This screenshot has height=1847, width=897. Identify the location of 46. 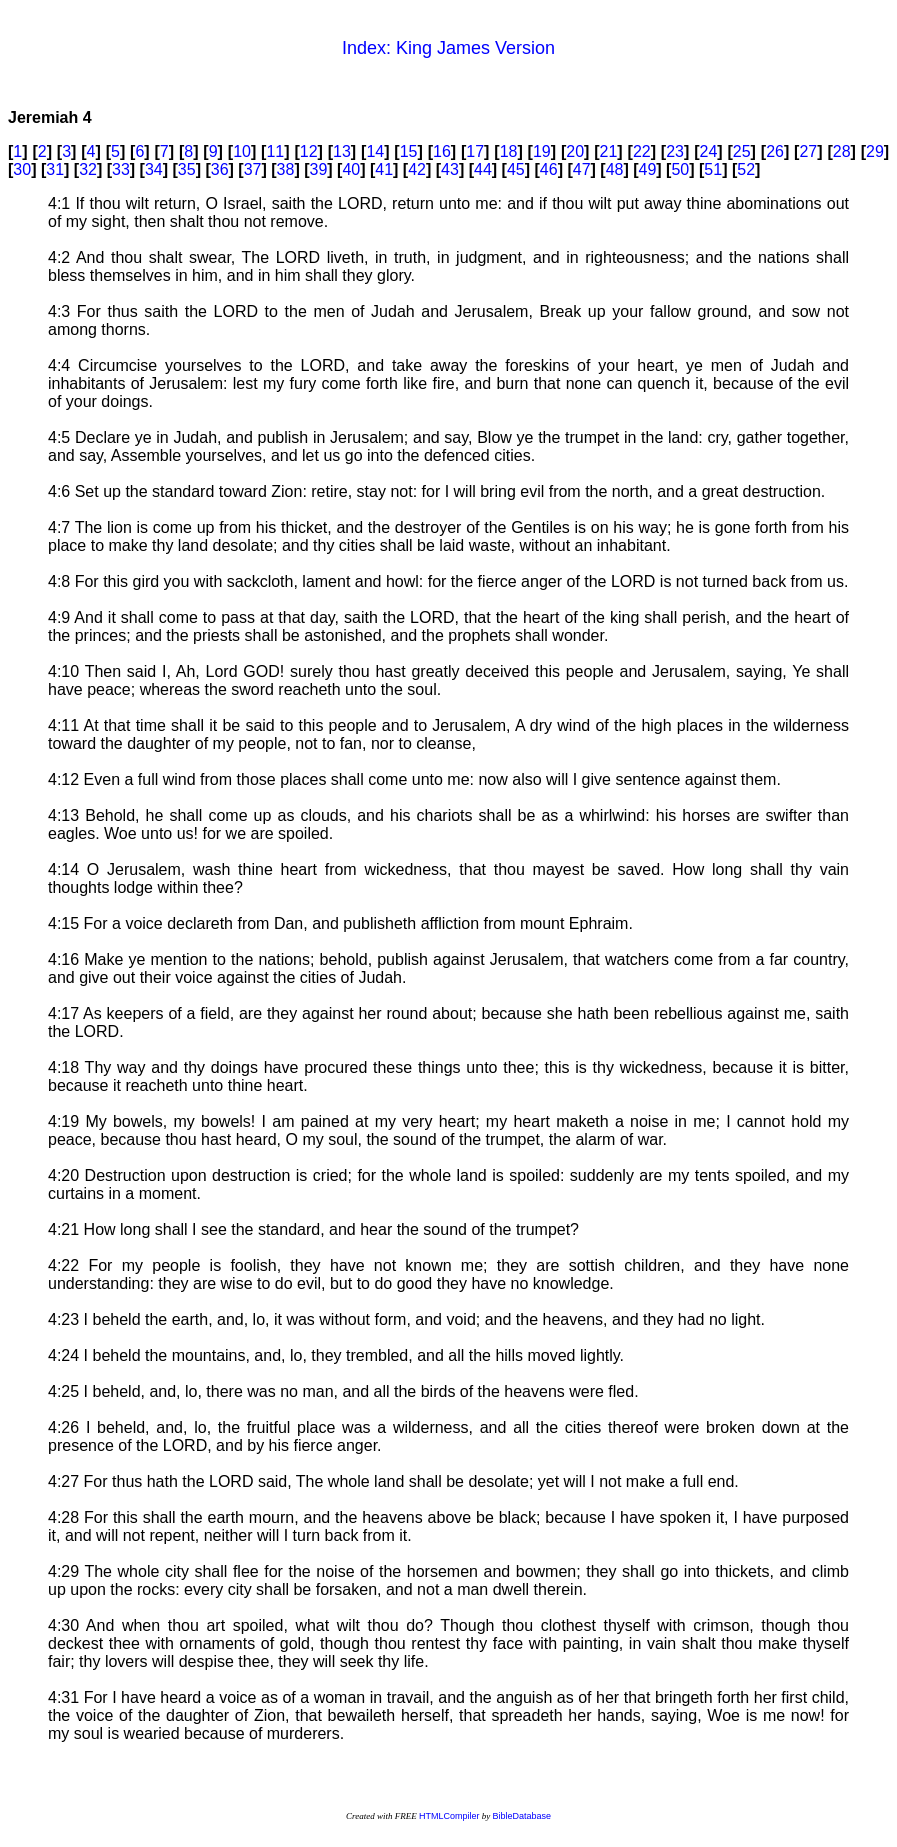
(549, 169).